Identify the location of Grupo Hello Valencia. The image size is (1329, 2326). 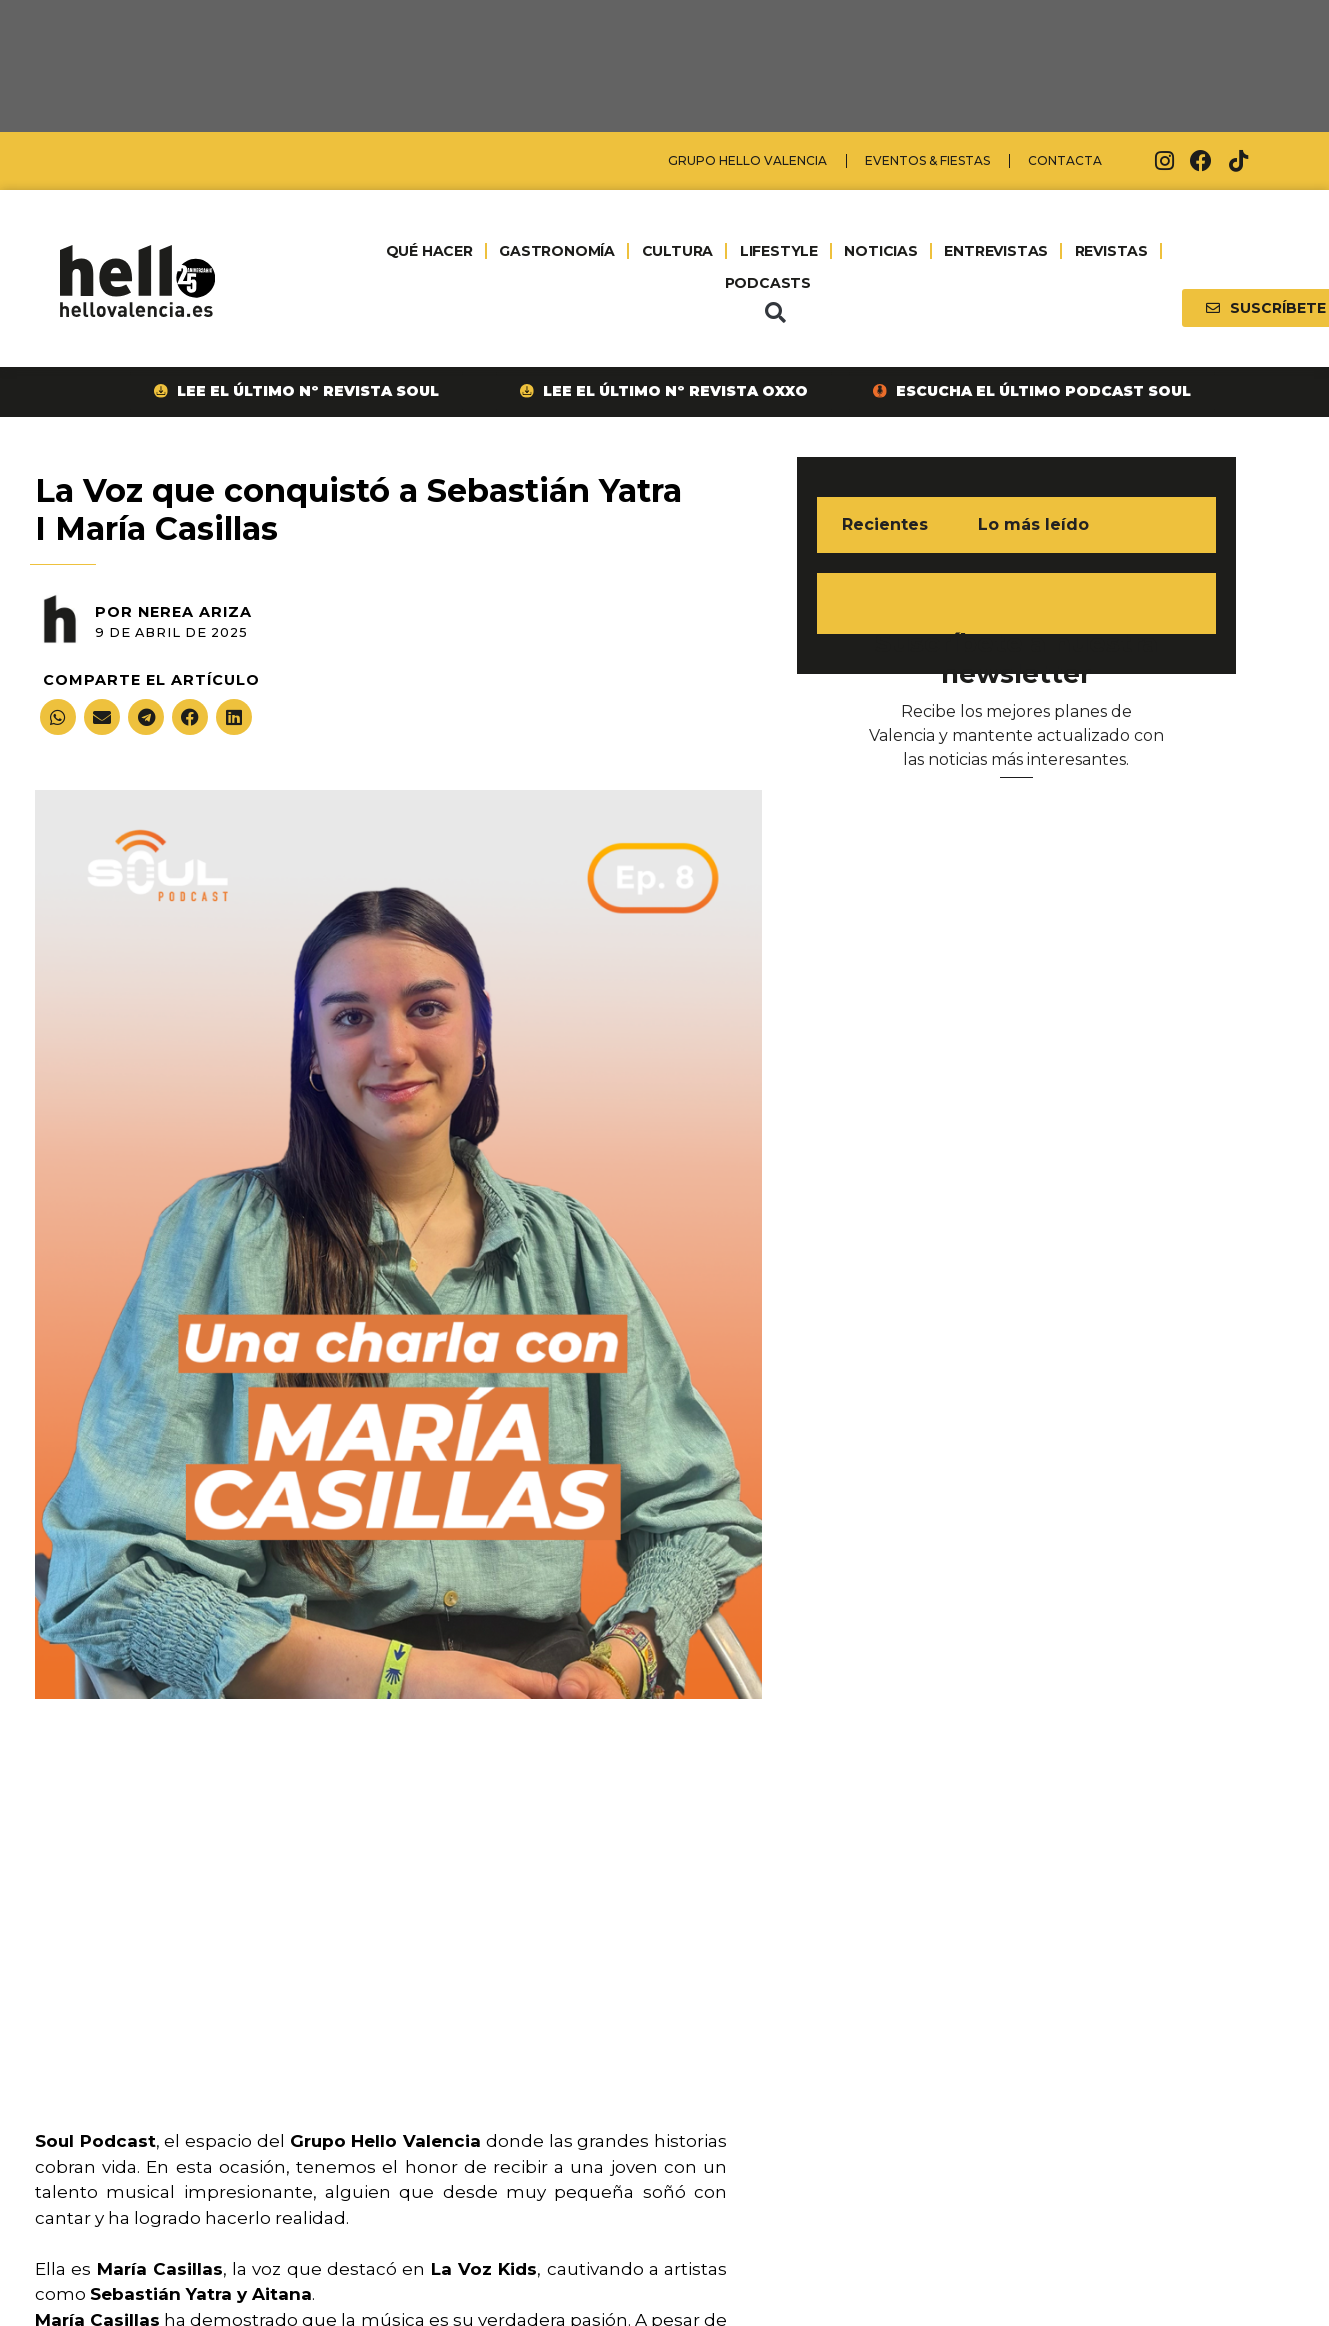
(747, 160).